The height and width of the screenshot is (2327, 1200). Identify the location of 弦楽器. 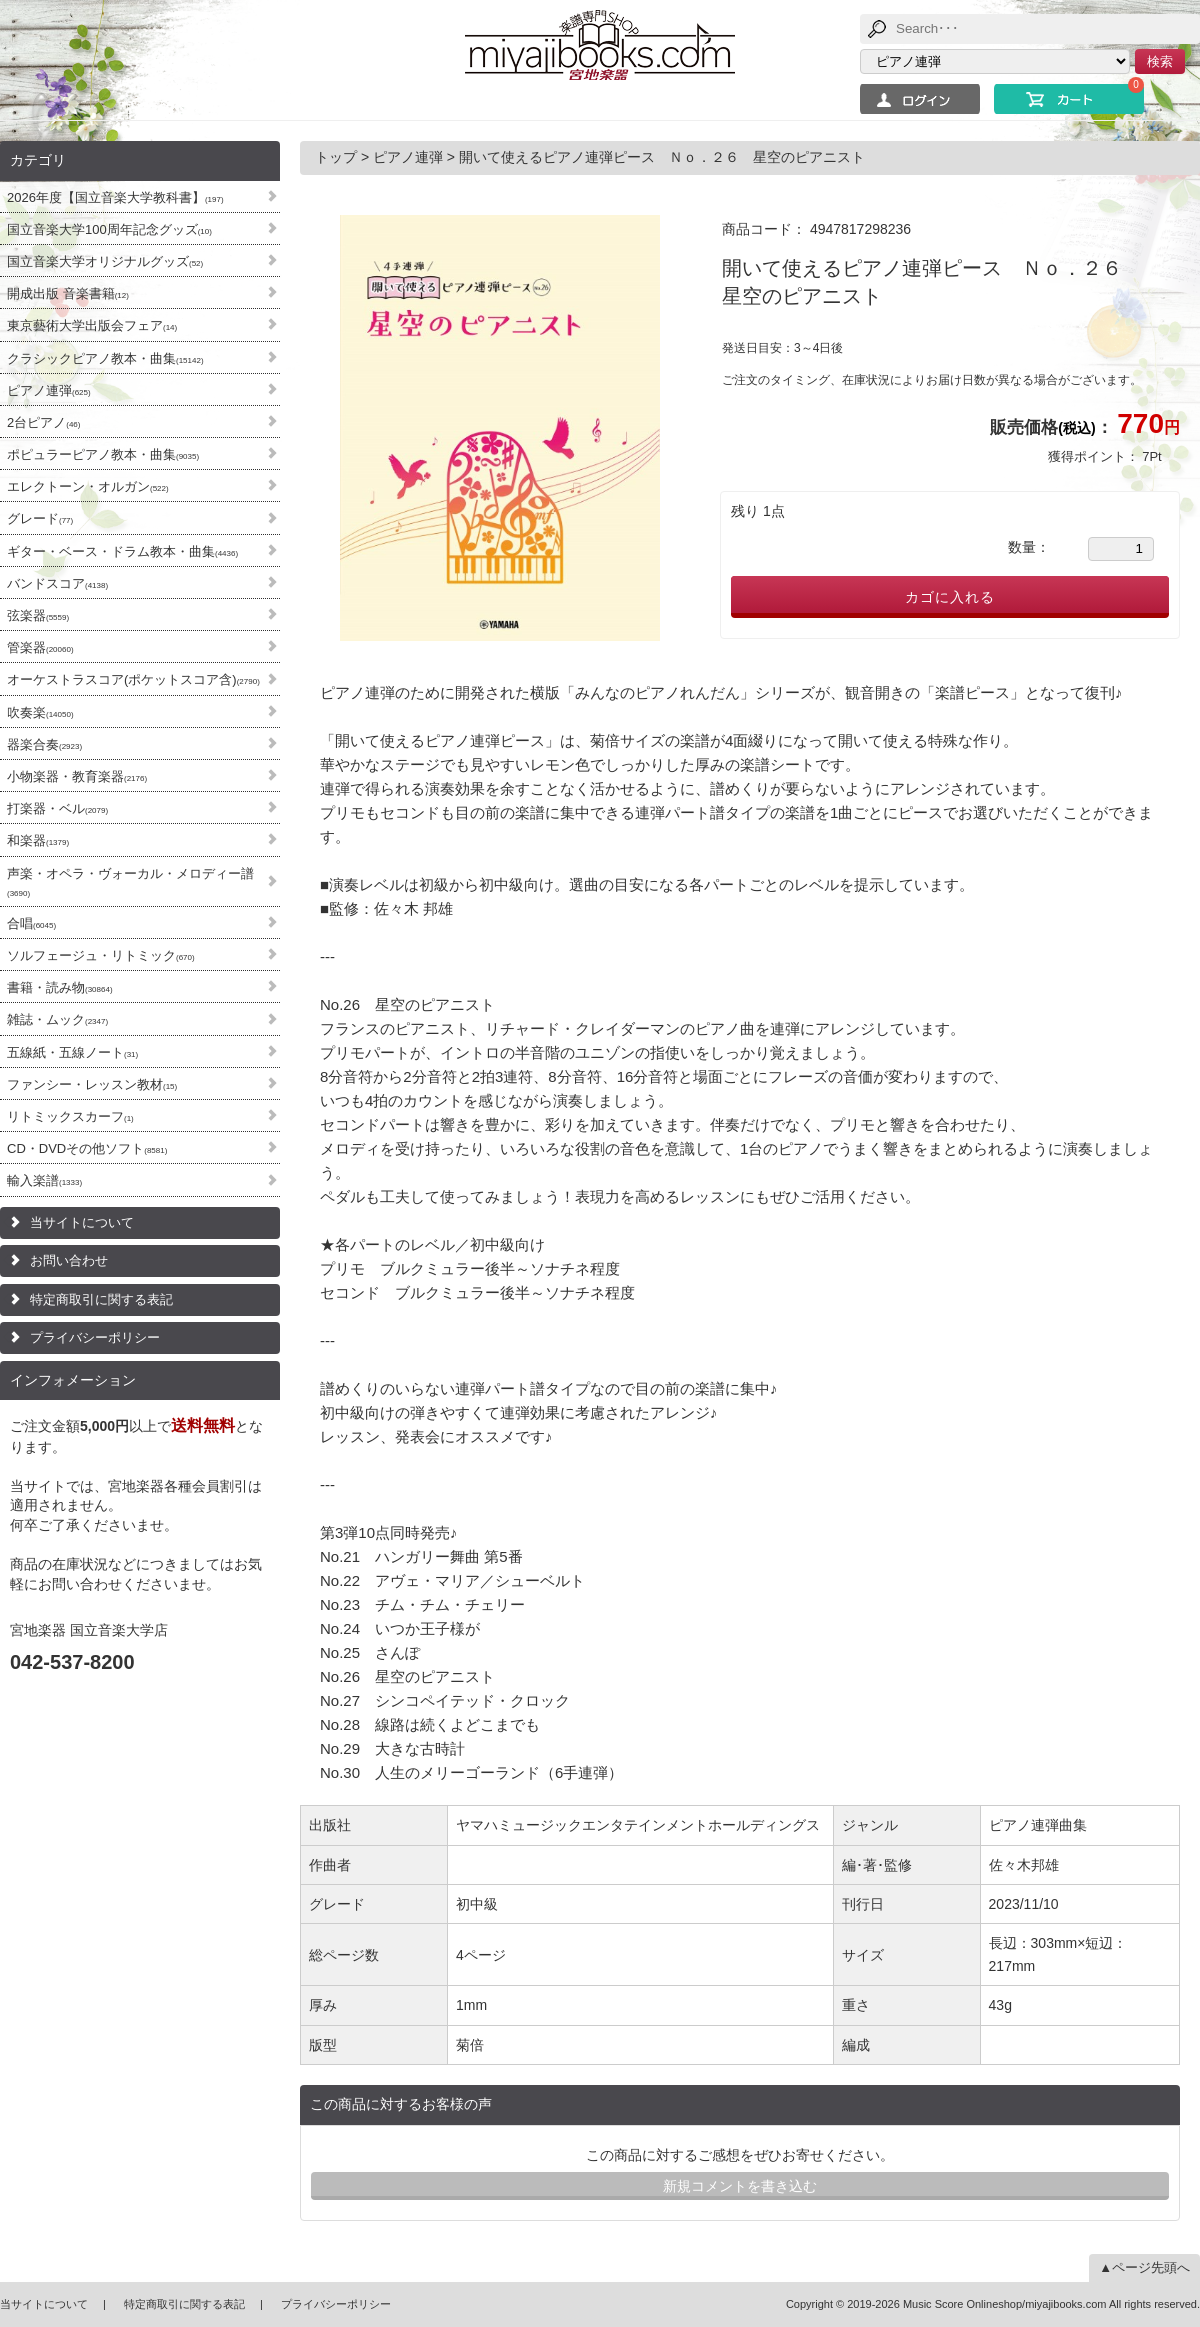
(38, 615).